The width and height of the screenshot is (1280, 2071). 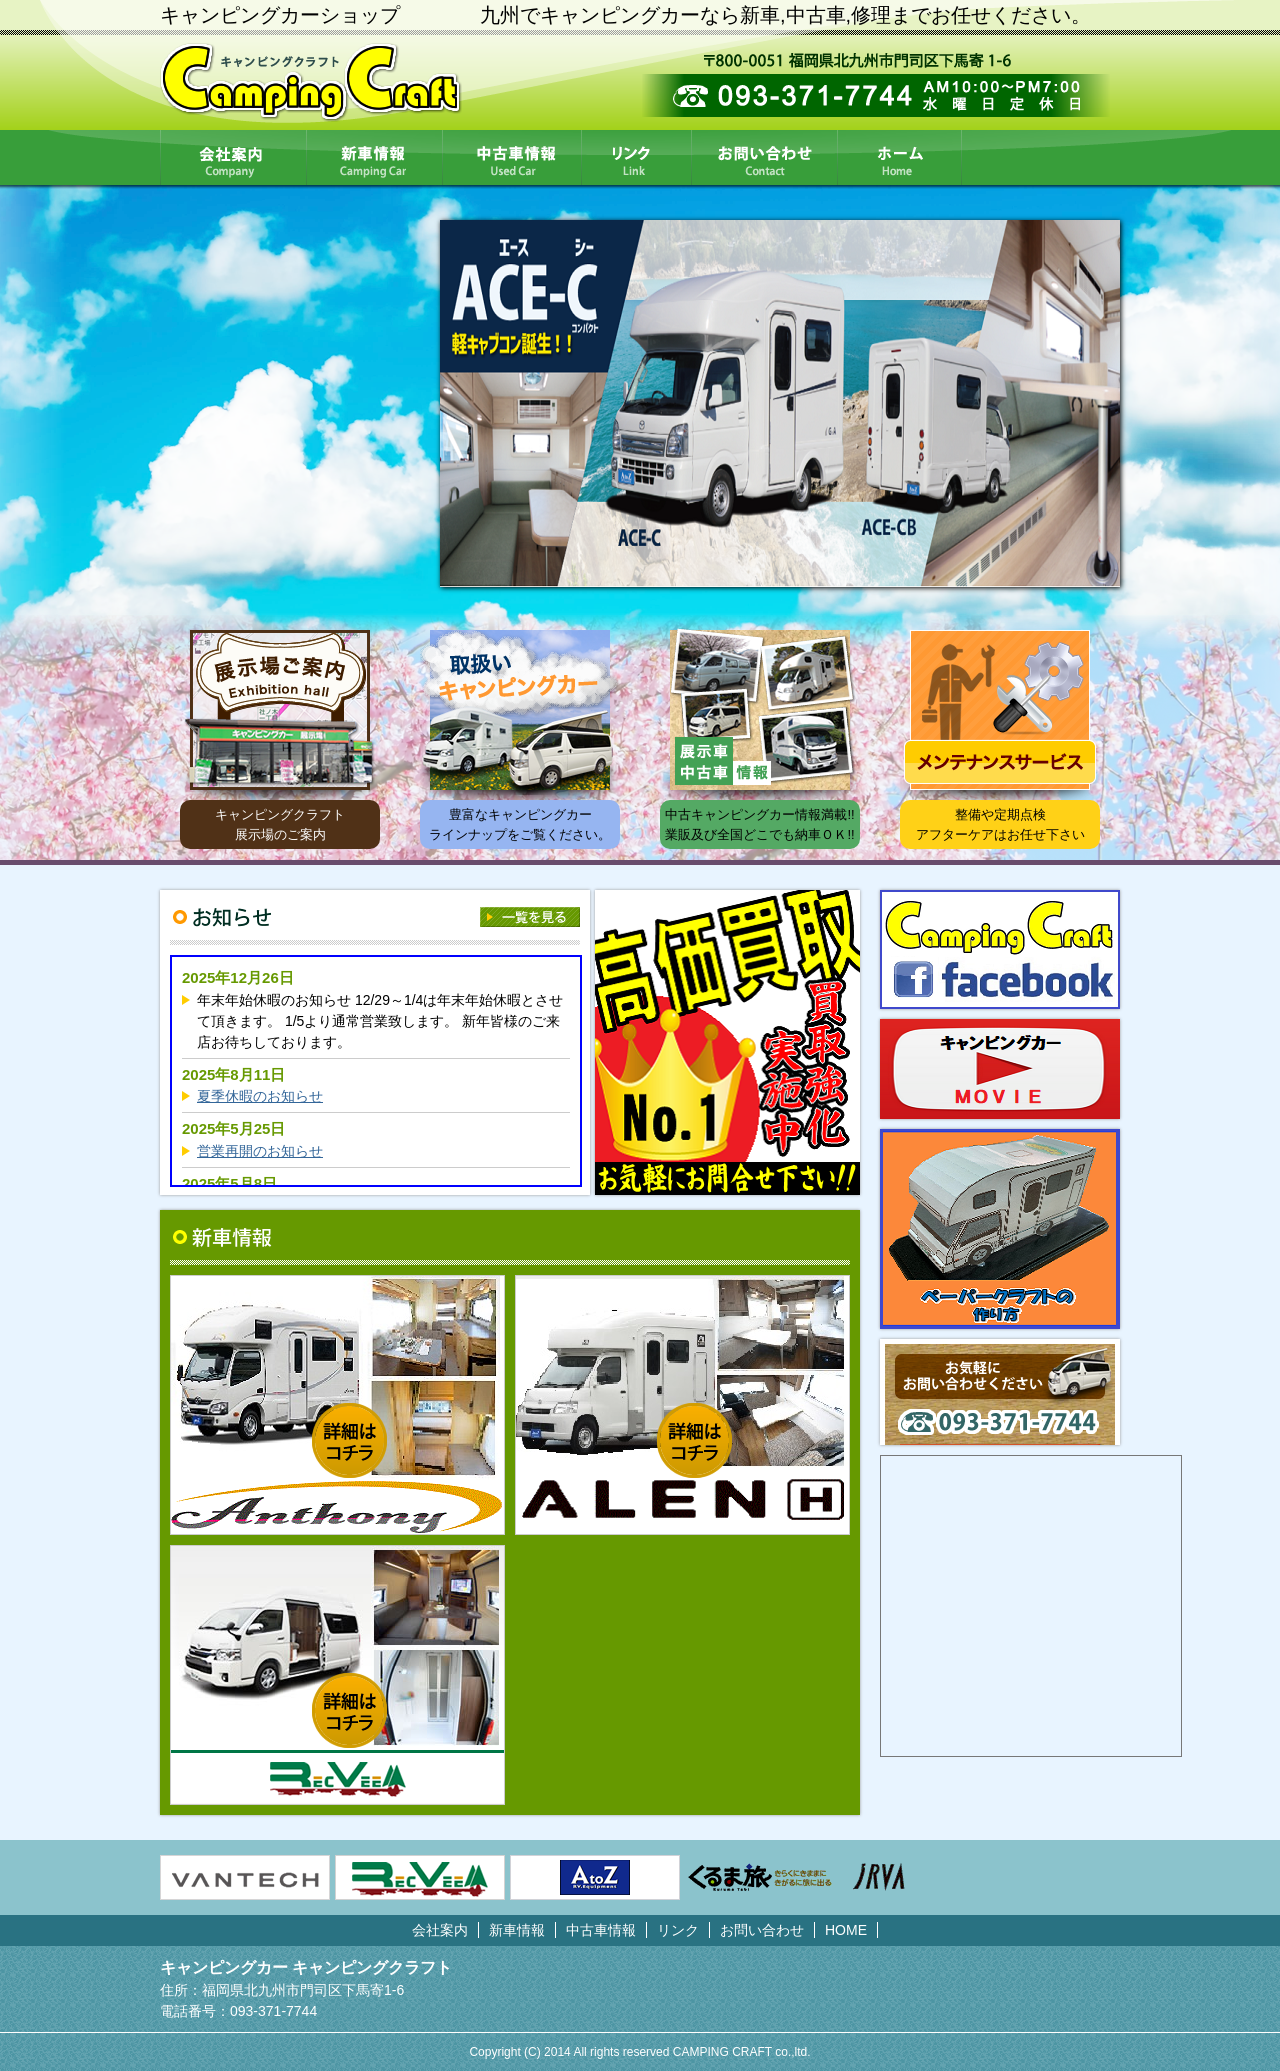 What do you see at coordinates (530, 917) in the screenshot?
I see `一覧を見る` at bounding box center [530, 917].